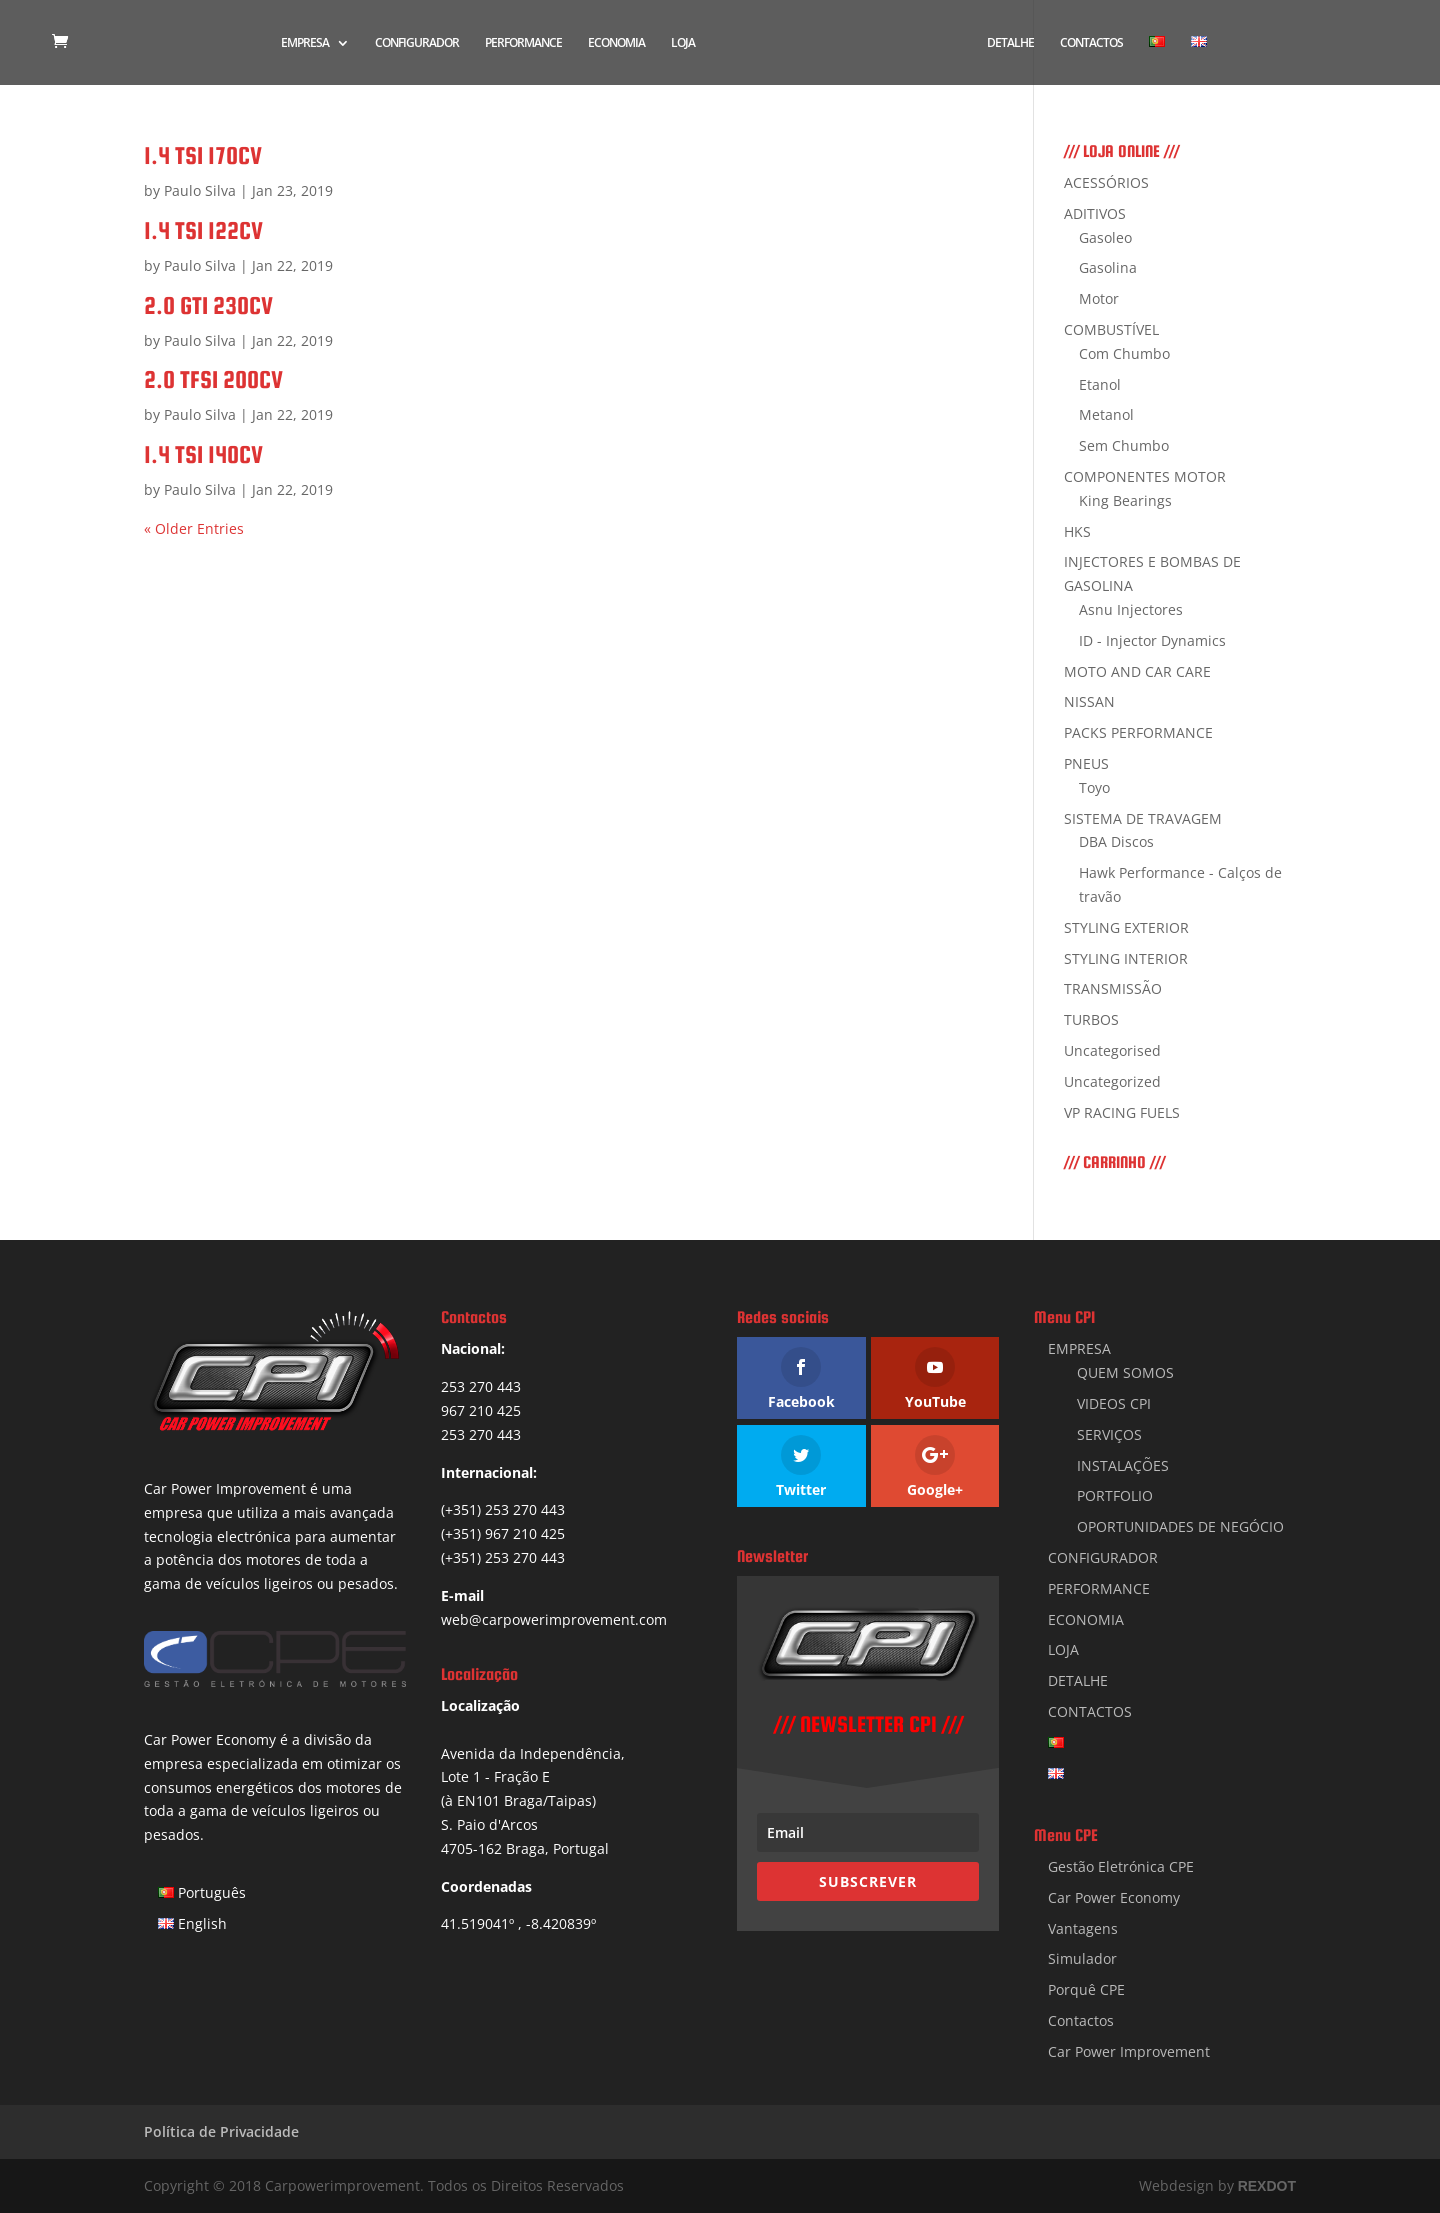  What do you see at coordinates (1180, 1526) in the screenshot?
I see `OPORTUNIDADES DE NEGÓCIO` at bounding box center [1180, 1526].